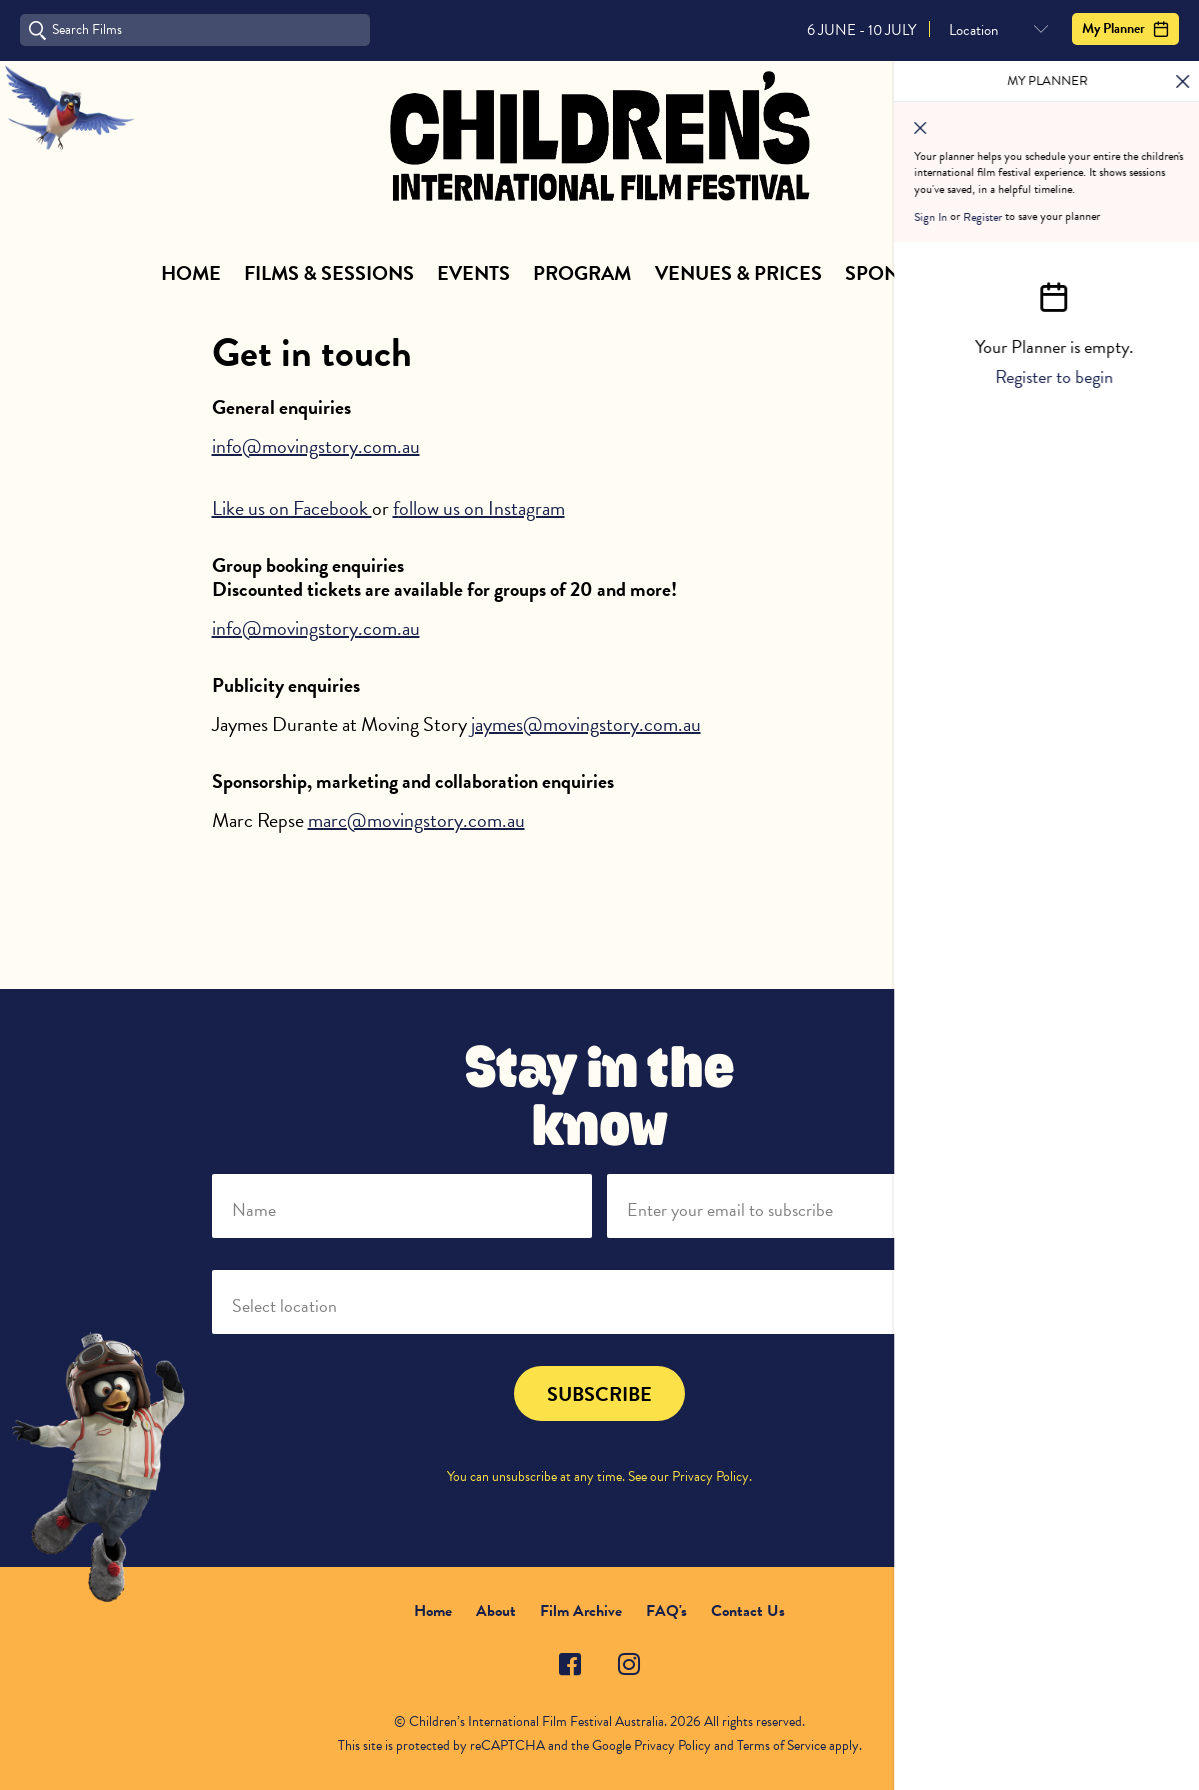 This screenshot has width=1199, height=1790. I want to click on Terms of Service, so click(781, 1745).